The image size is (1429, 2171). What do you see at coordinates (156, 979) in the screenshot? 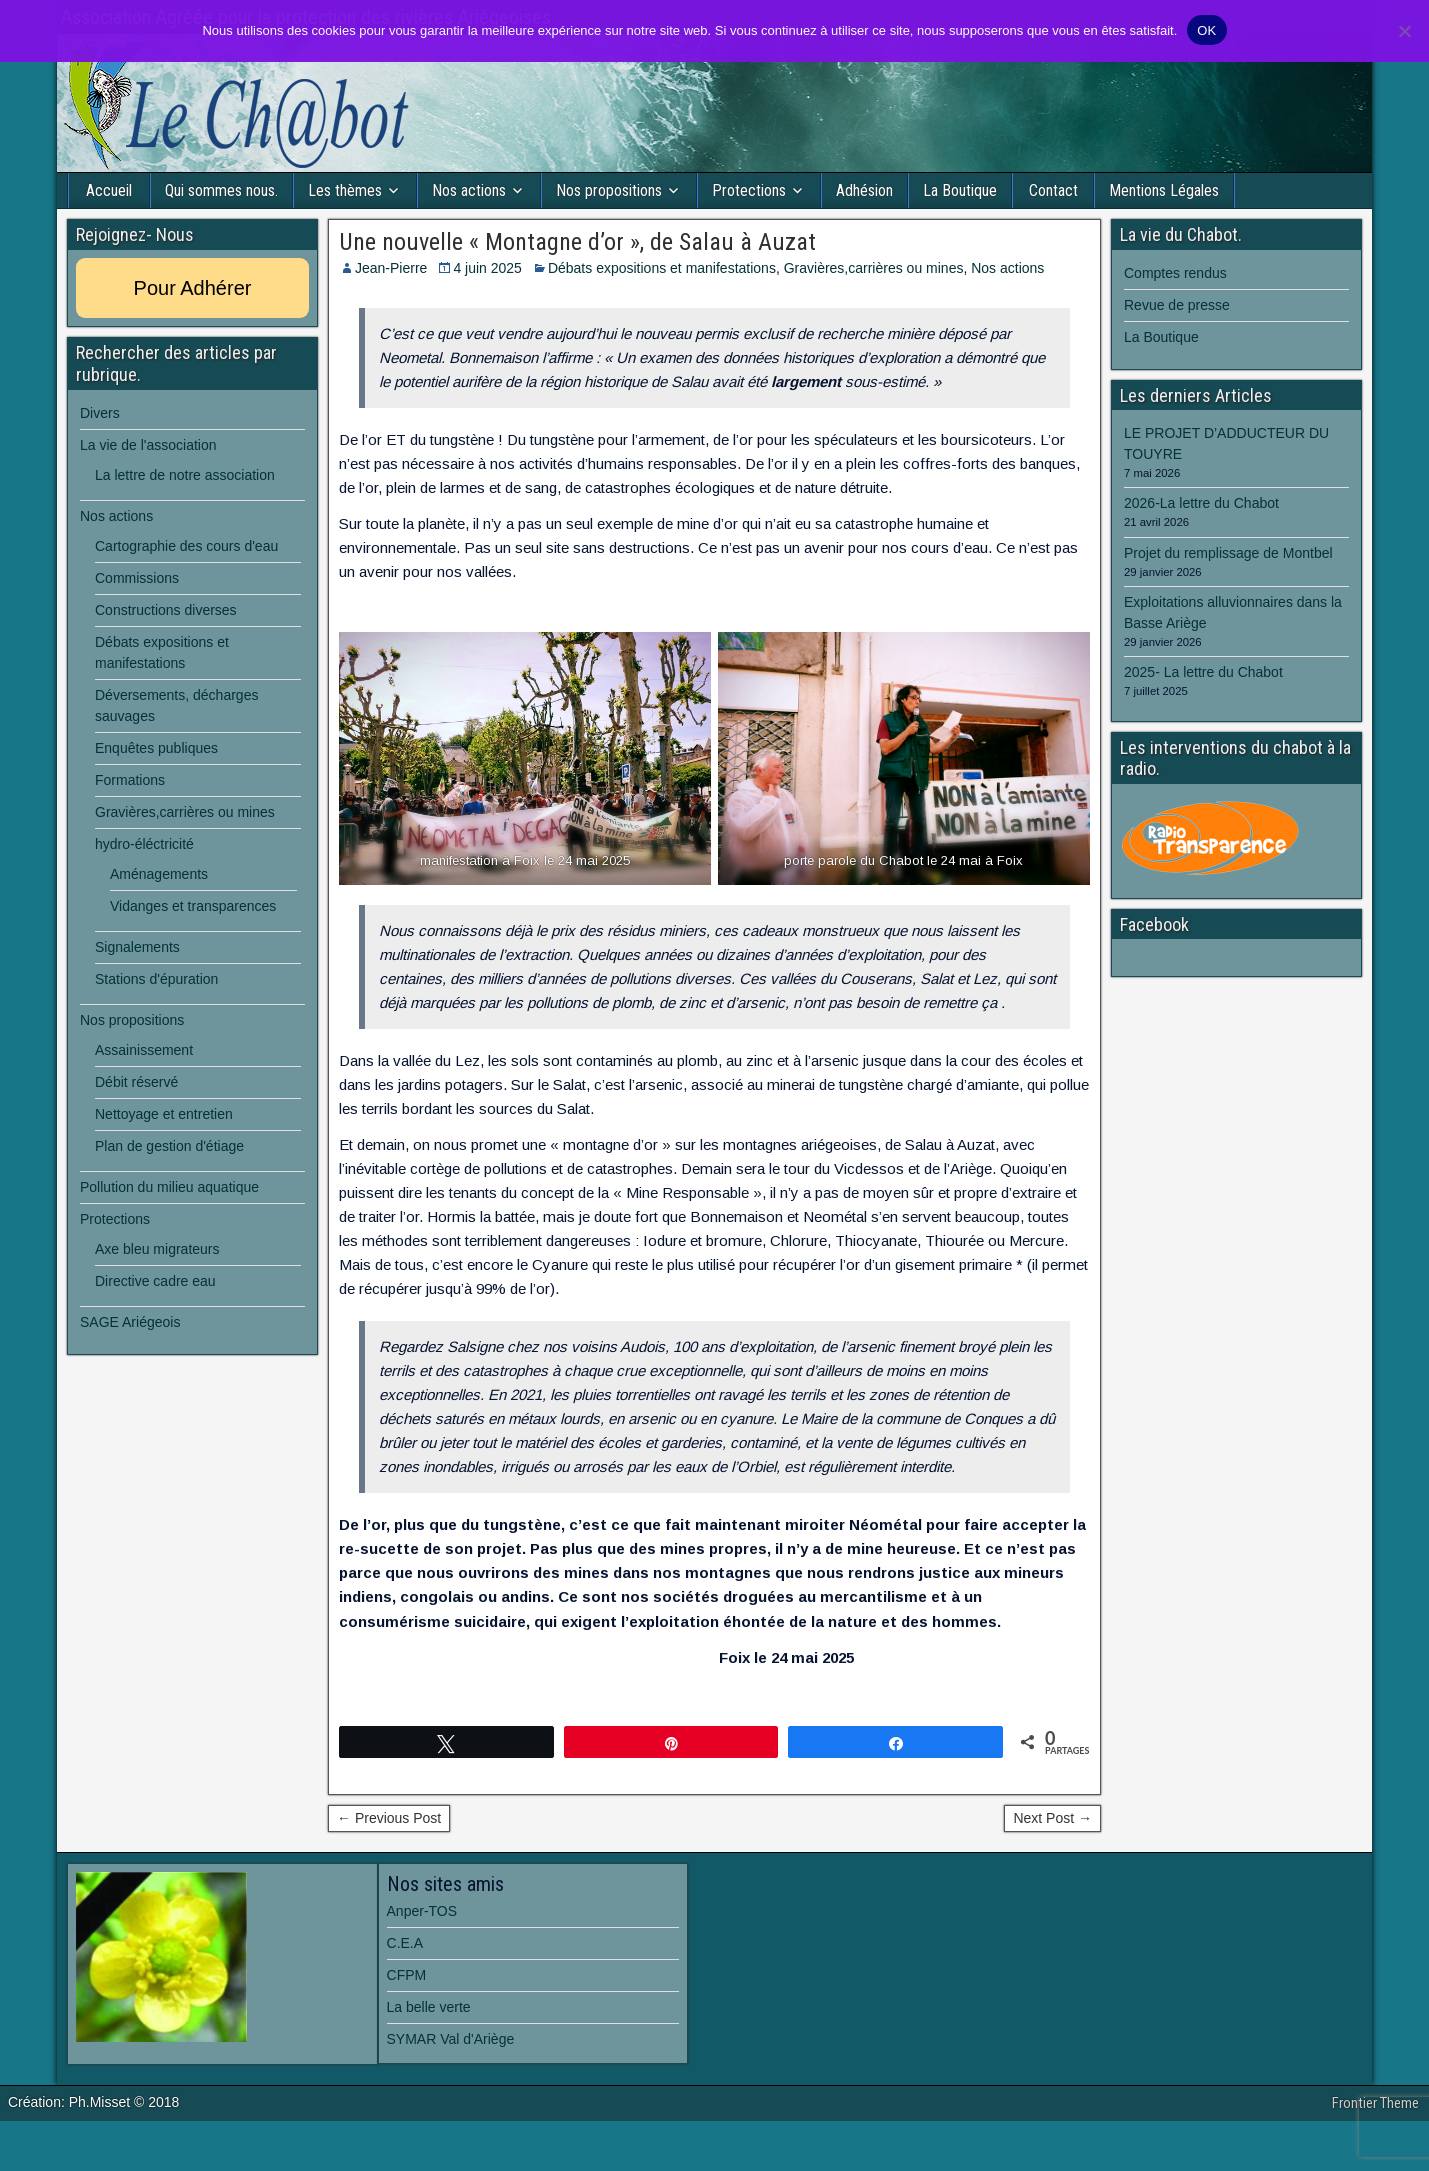
I see `Stations d'épuration` at bounding box center [156, 979].